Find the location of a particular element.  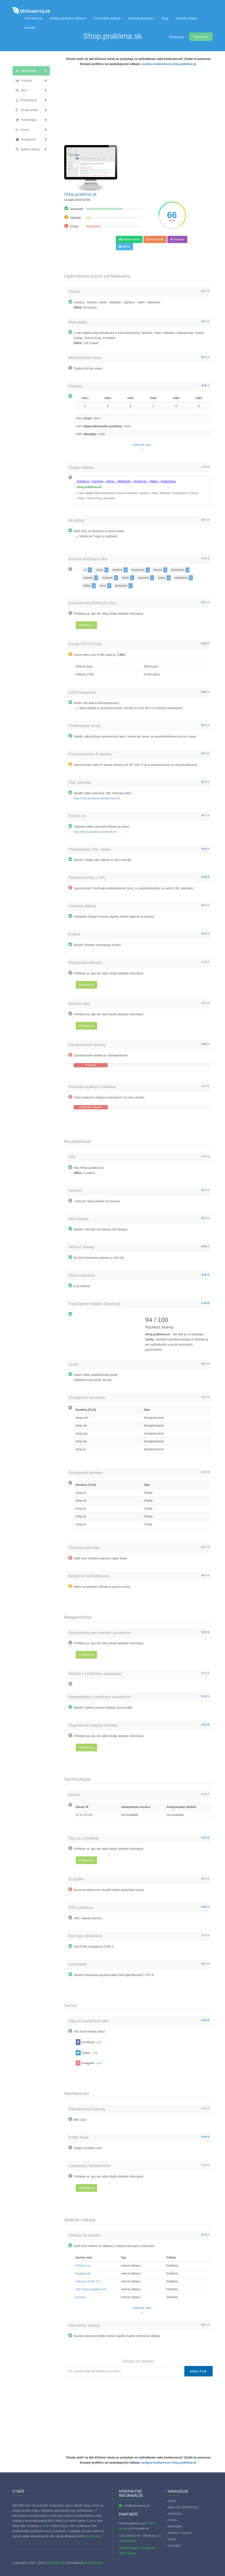

SEO nástroje is located at coordinates (33, 18).